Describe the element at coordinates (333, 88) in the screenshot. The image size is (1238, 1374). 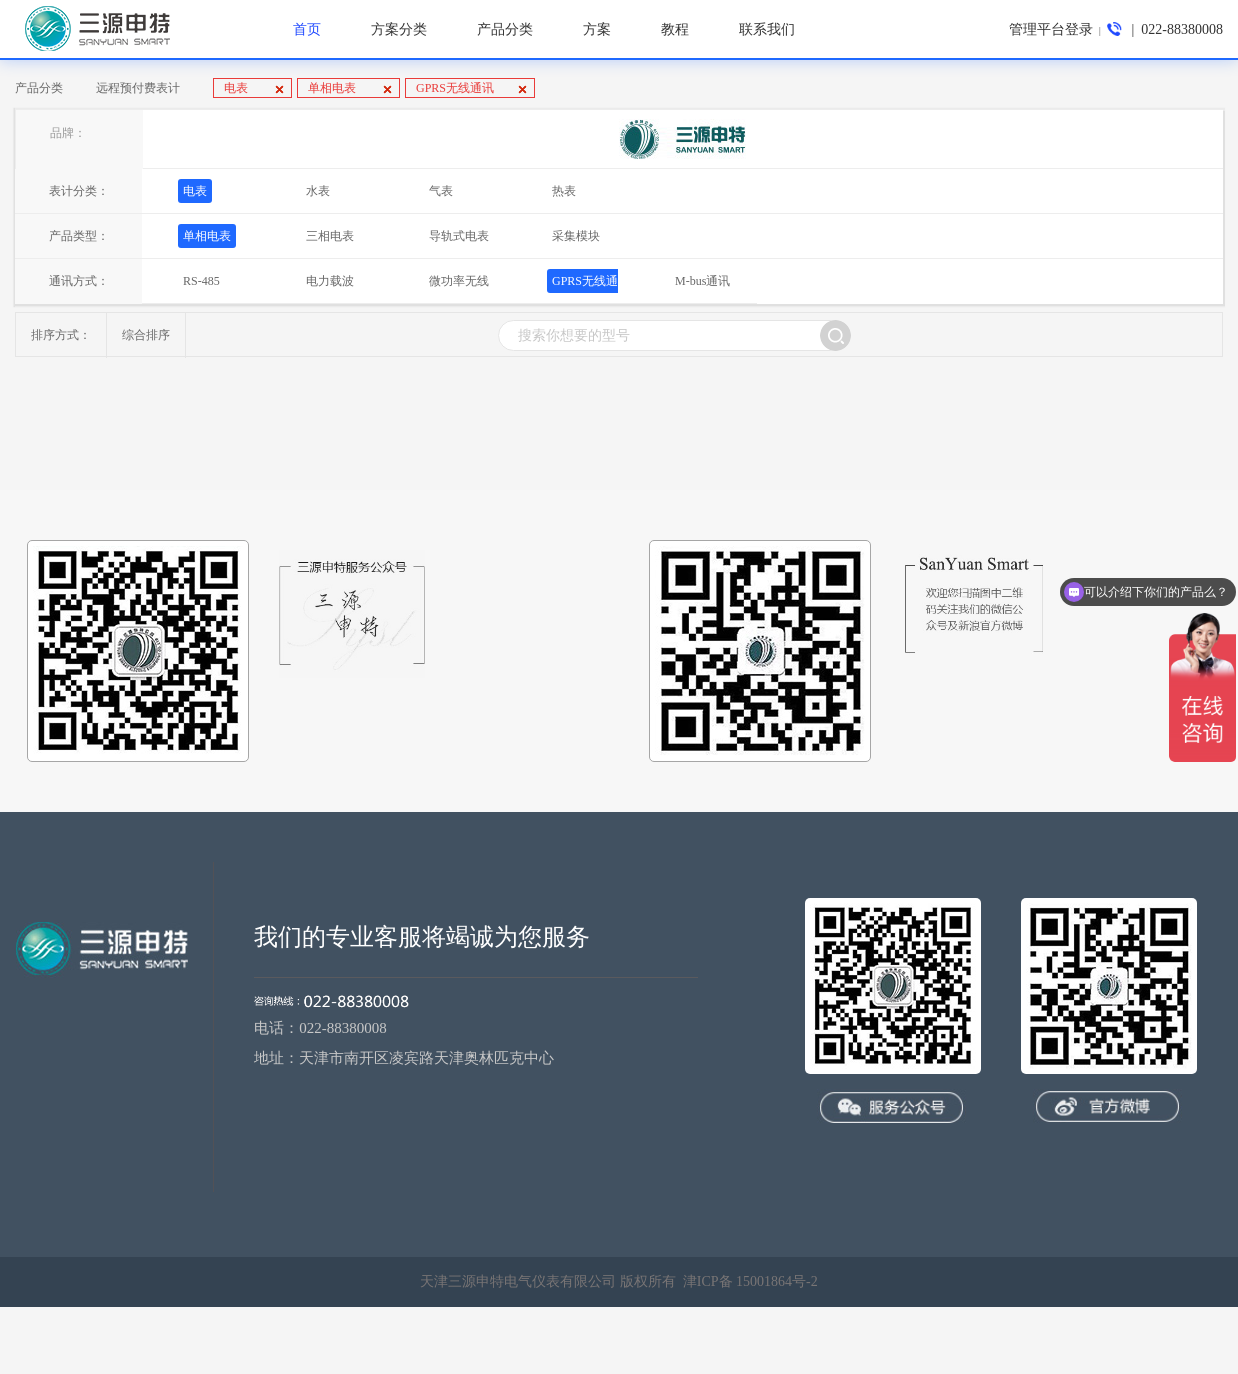
I see `单相电表` at that location.